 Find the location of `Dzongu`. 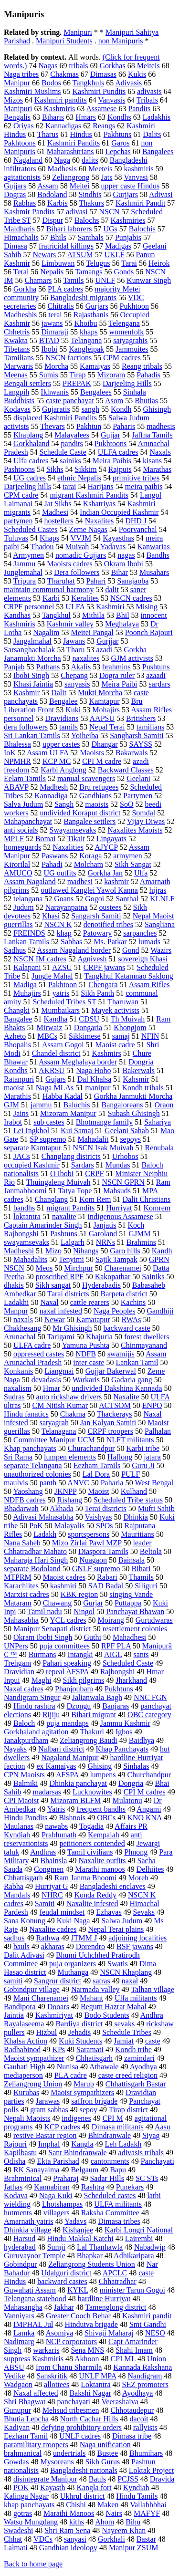

Dzongu is located at coordinates (79, 1706).